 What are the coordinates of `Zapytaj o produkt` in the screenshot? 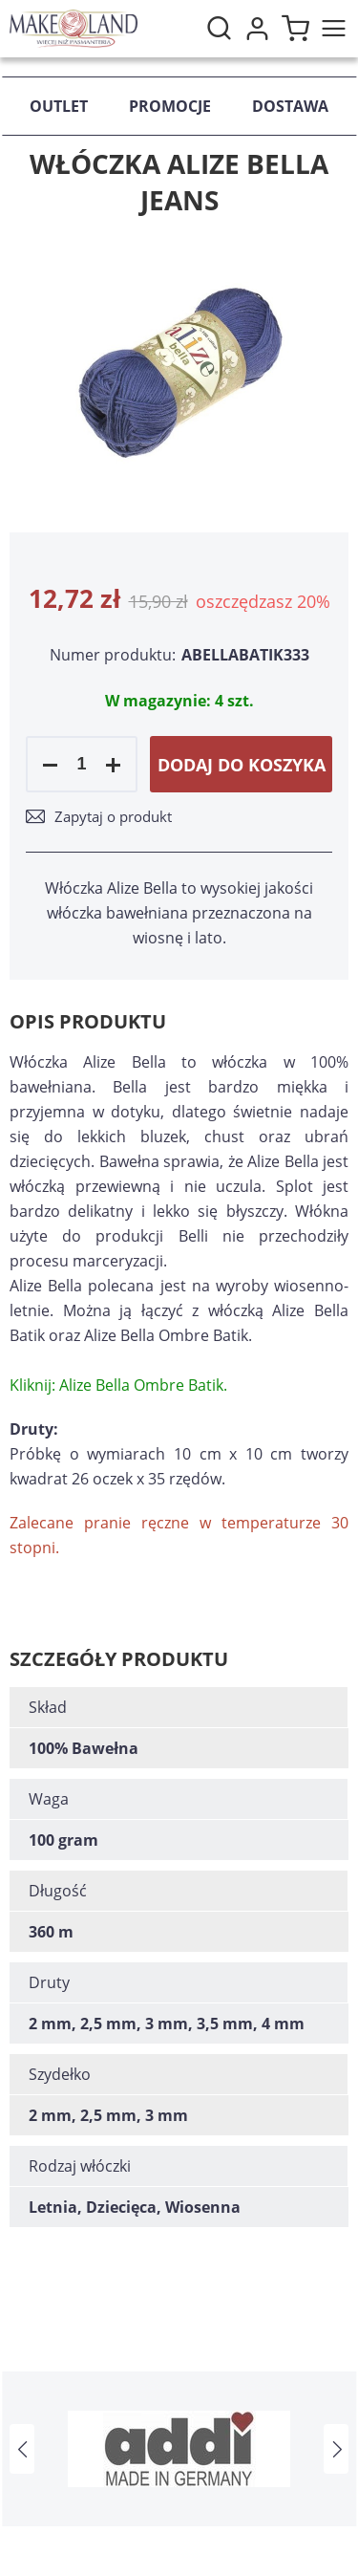 It's located at (113, 816).